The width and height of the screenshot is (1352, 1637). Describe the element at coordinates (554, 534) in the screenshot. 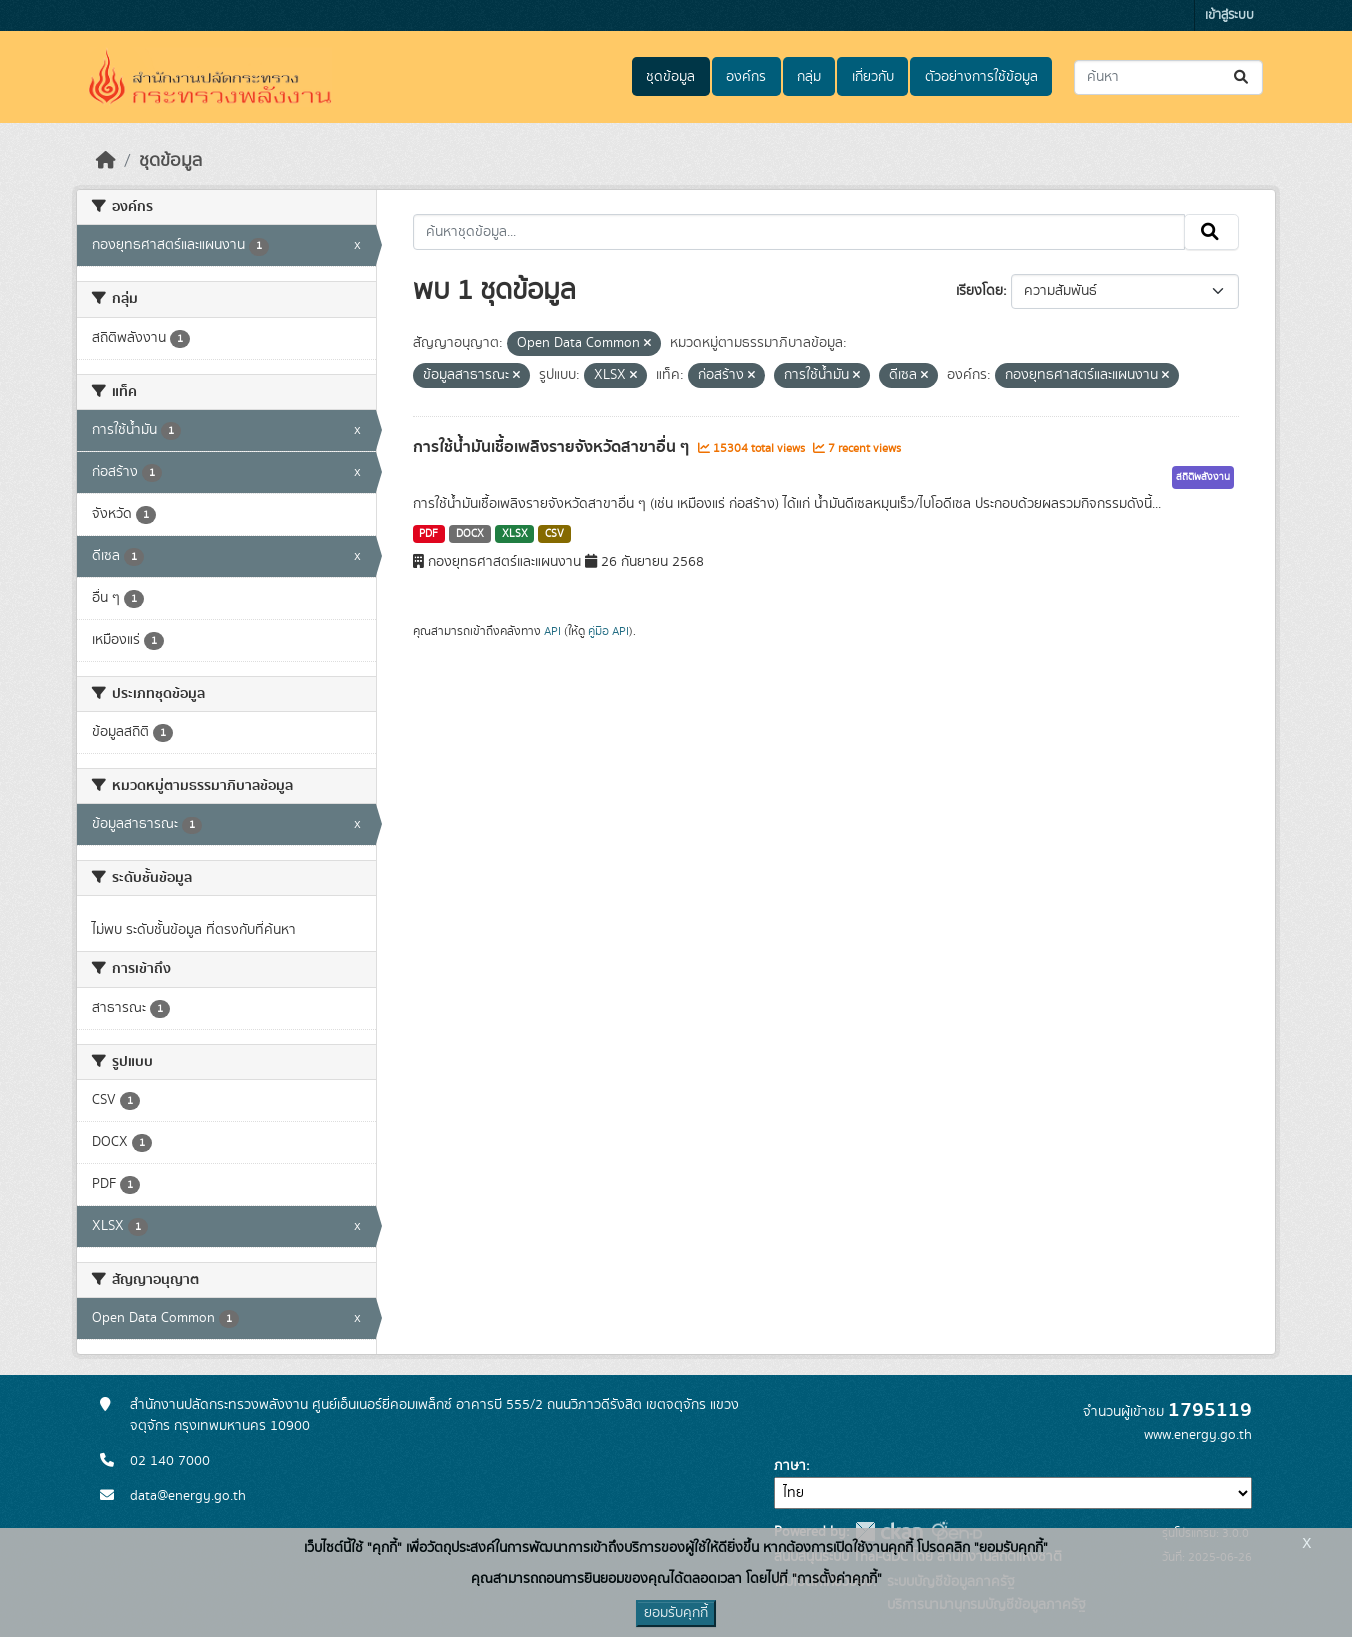

I see `CSV` at that location.